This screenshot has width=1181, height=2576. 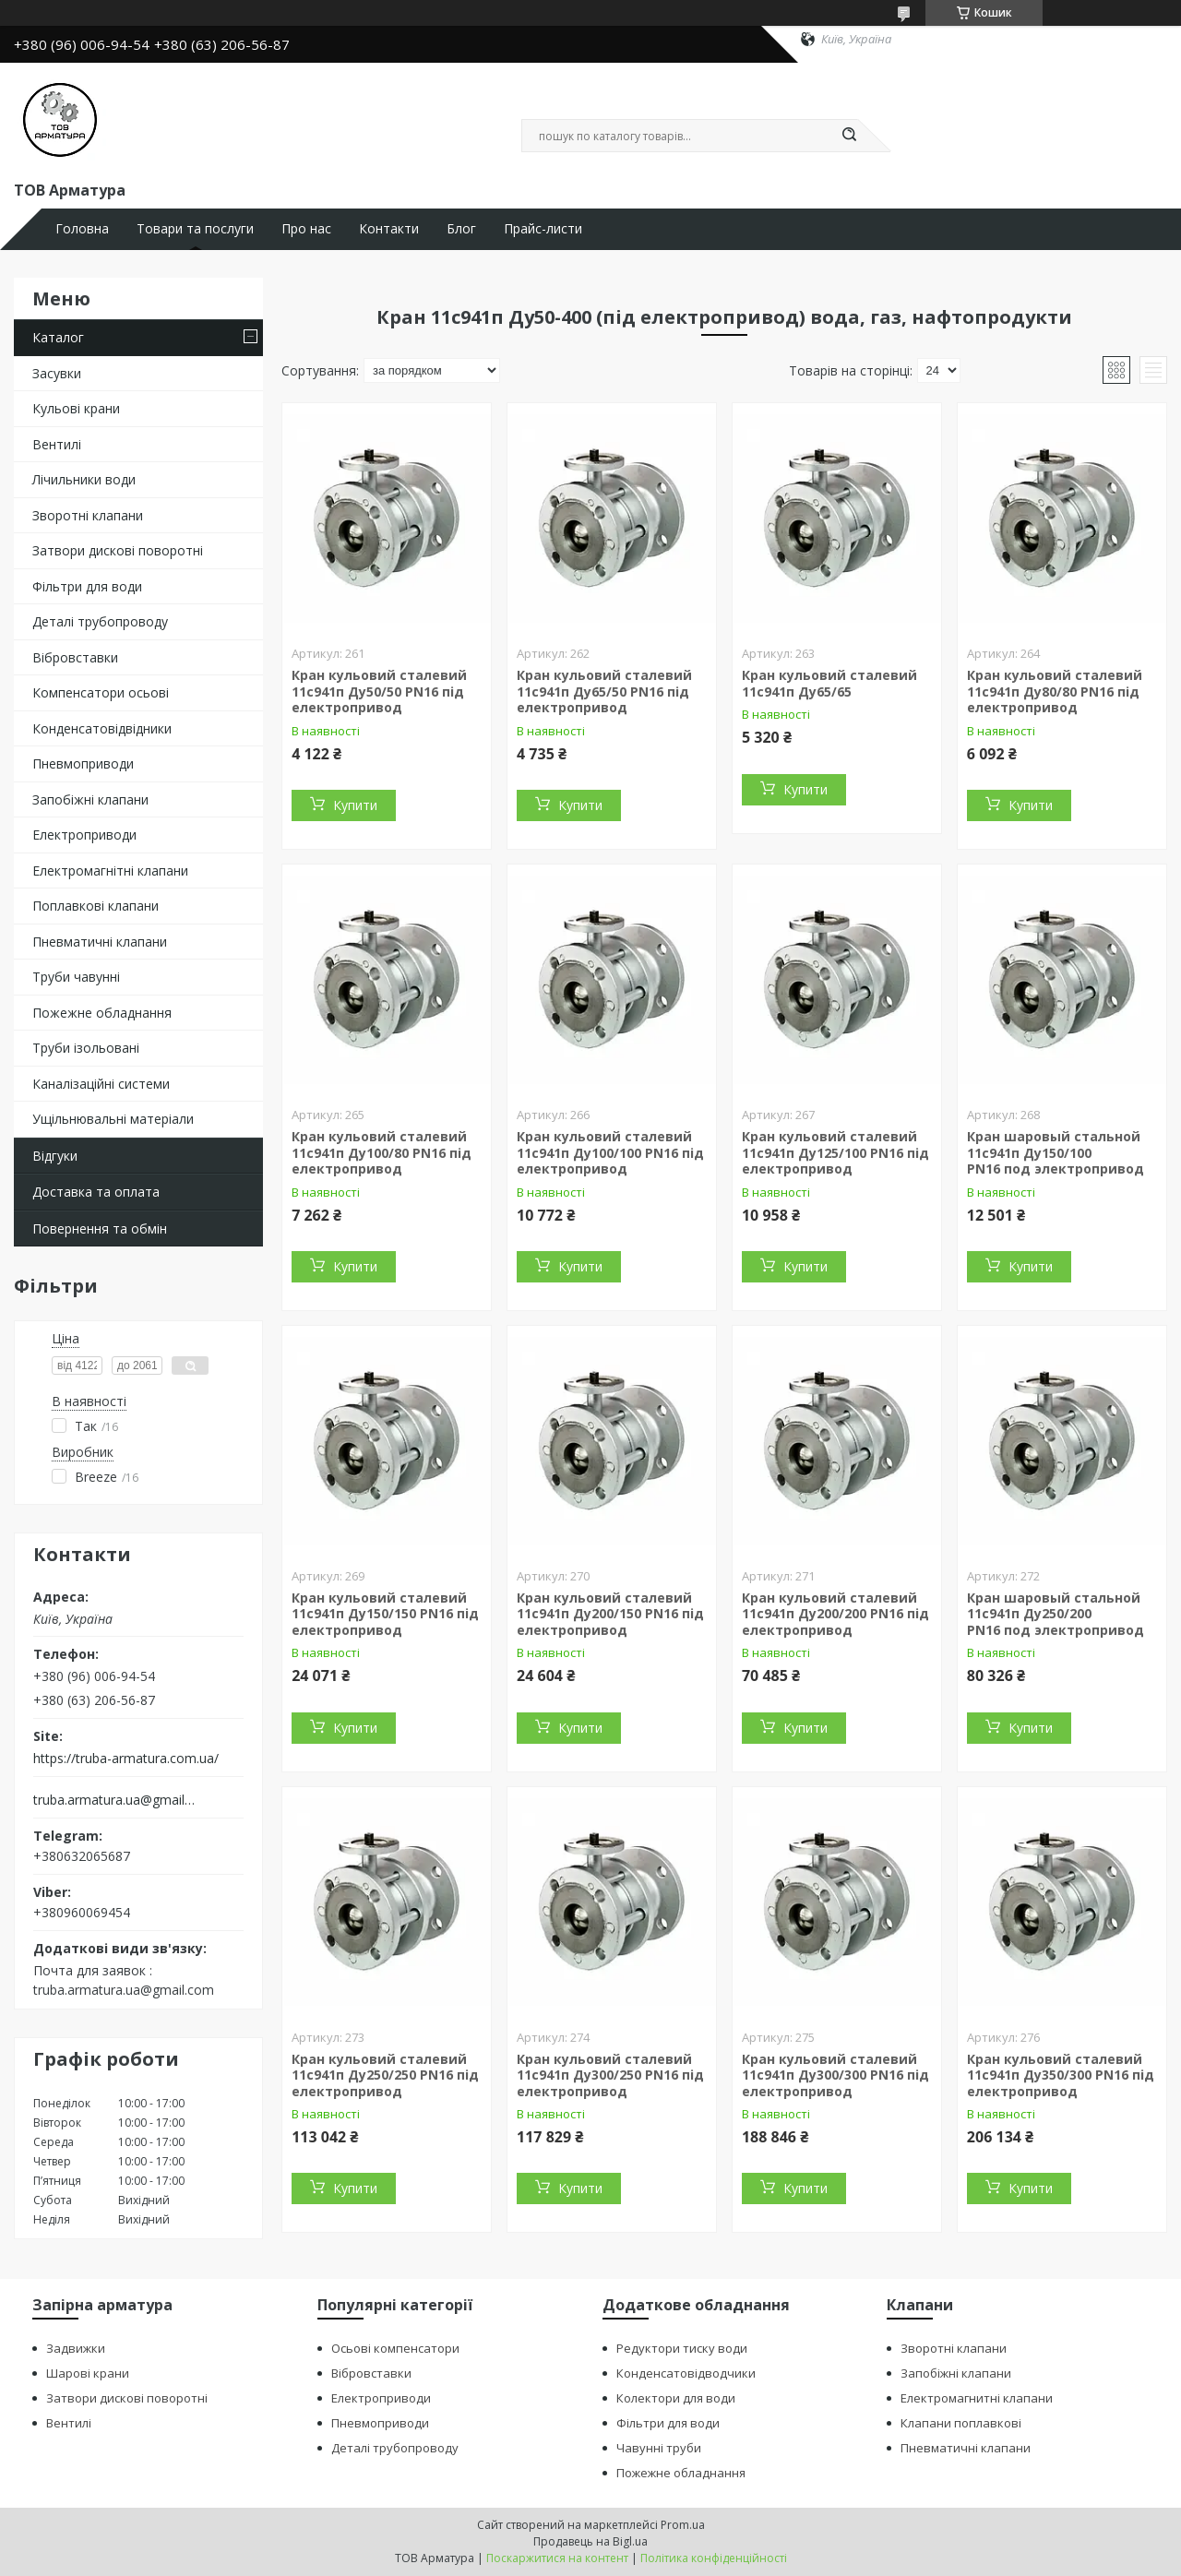 What do you see at coordinates (1060, 2075) in the screenshot?
I see `Кран кульовий сталевий 11с941п Ду350/300 PN16 під електропривод` at bounding box center [1060, 2075].